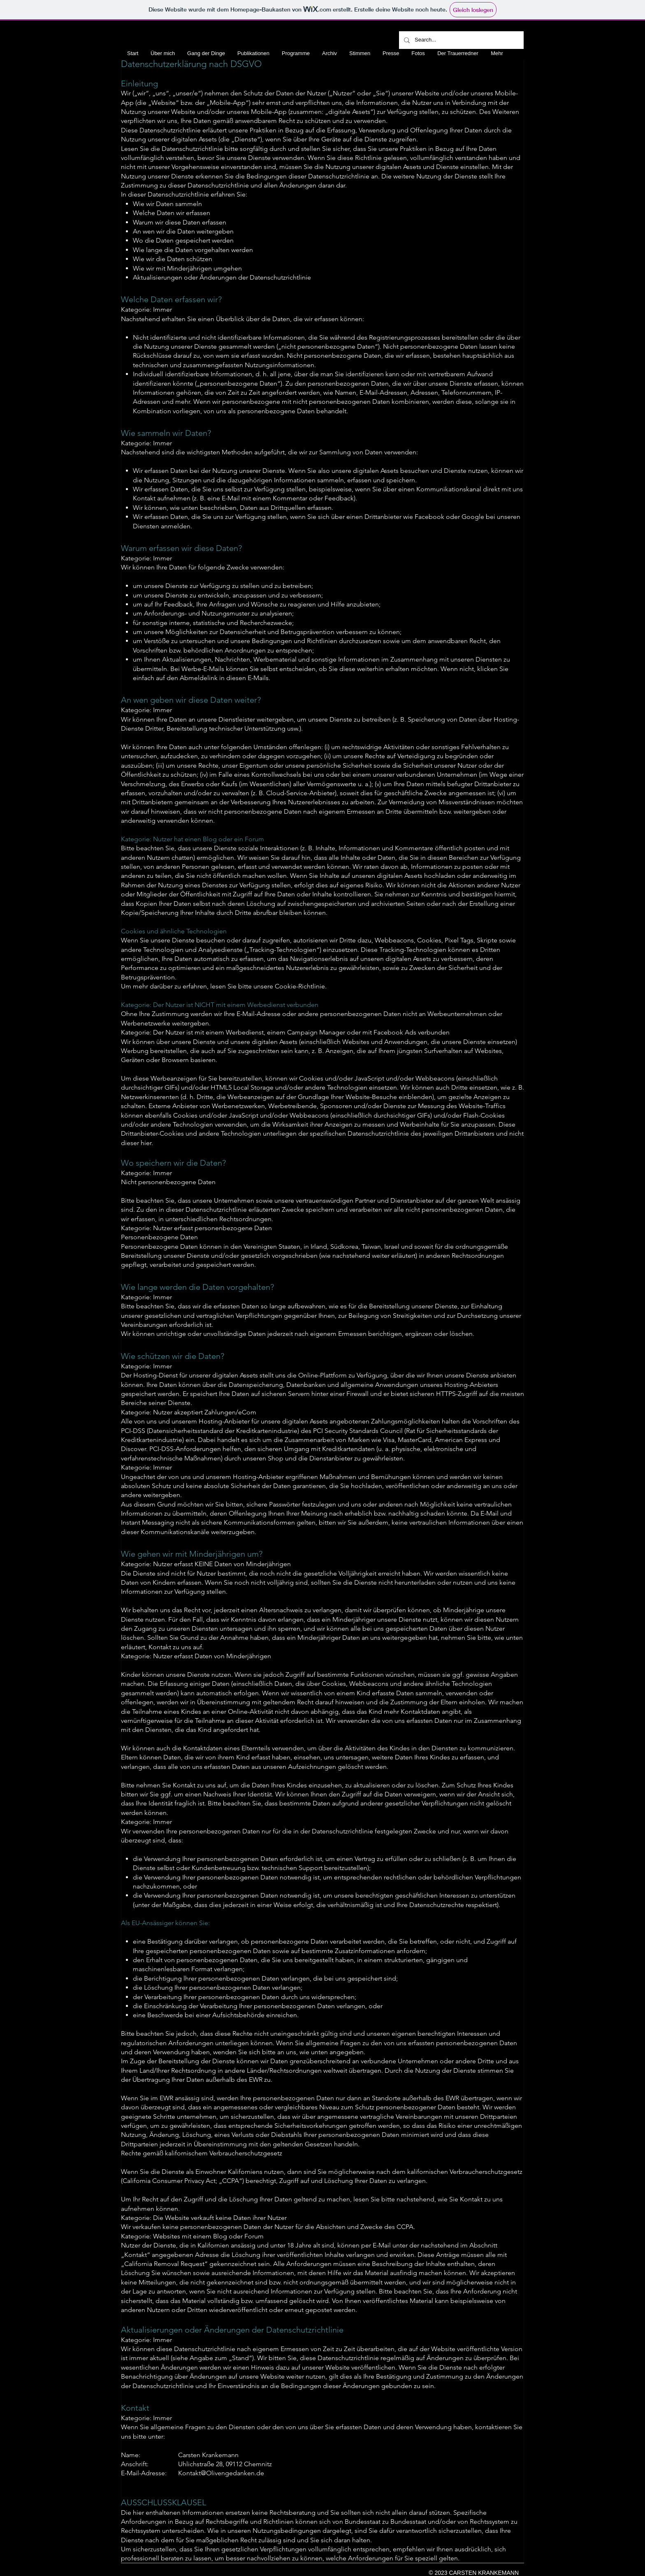  Describe the element at coordinates (221, 2473) in the screenshot. I see `Kontakt@Olivengedanken.de` at that location.